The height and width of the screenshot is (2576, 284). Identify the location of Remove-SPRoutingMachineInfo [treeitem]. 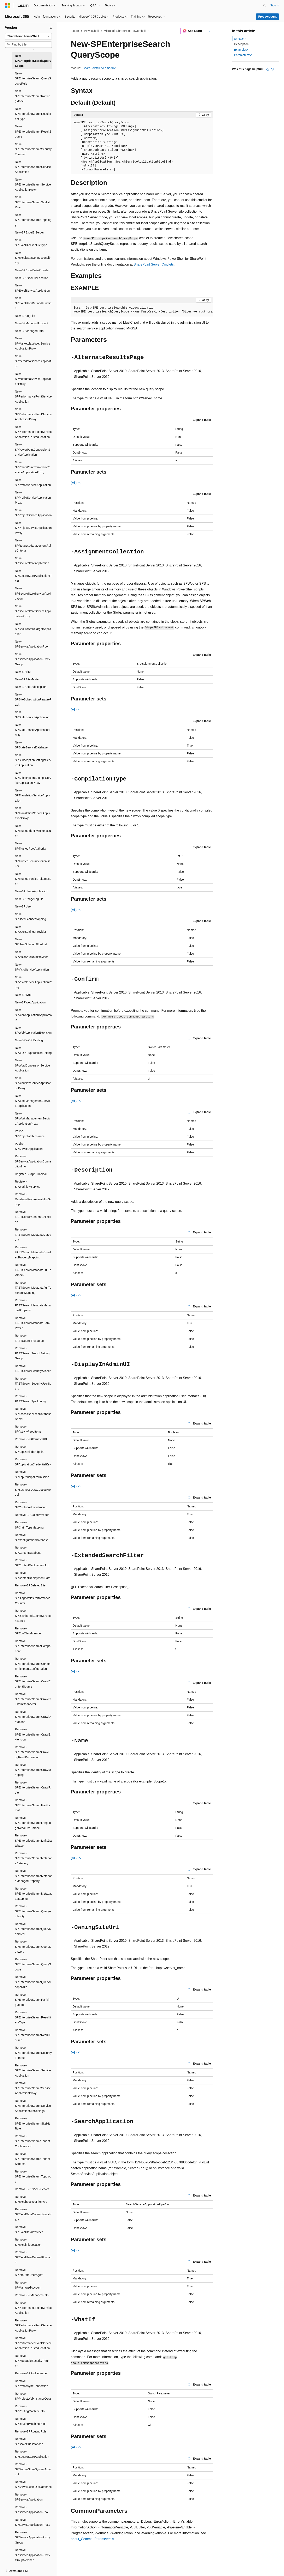
(30, 2409).